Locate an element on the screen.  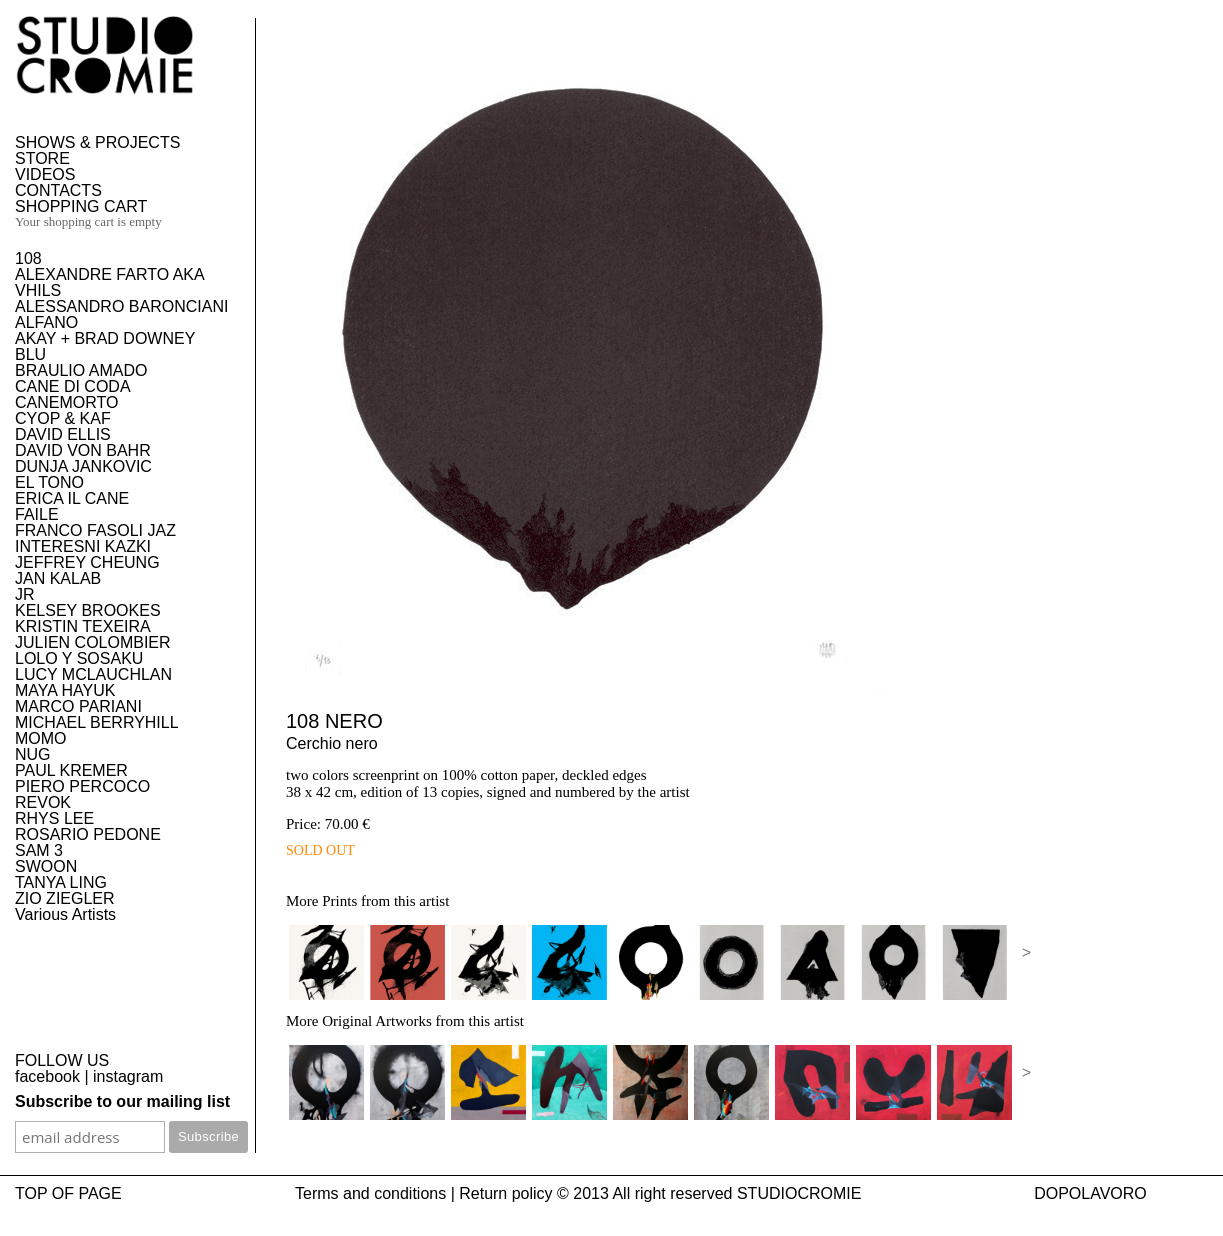
FRANCO FASOLI JAZ is located at coordinates (95, 530).